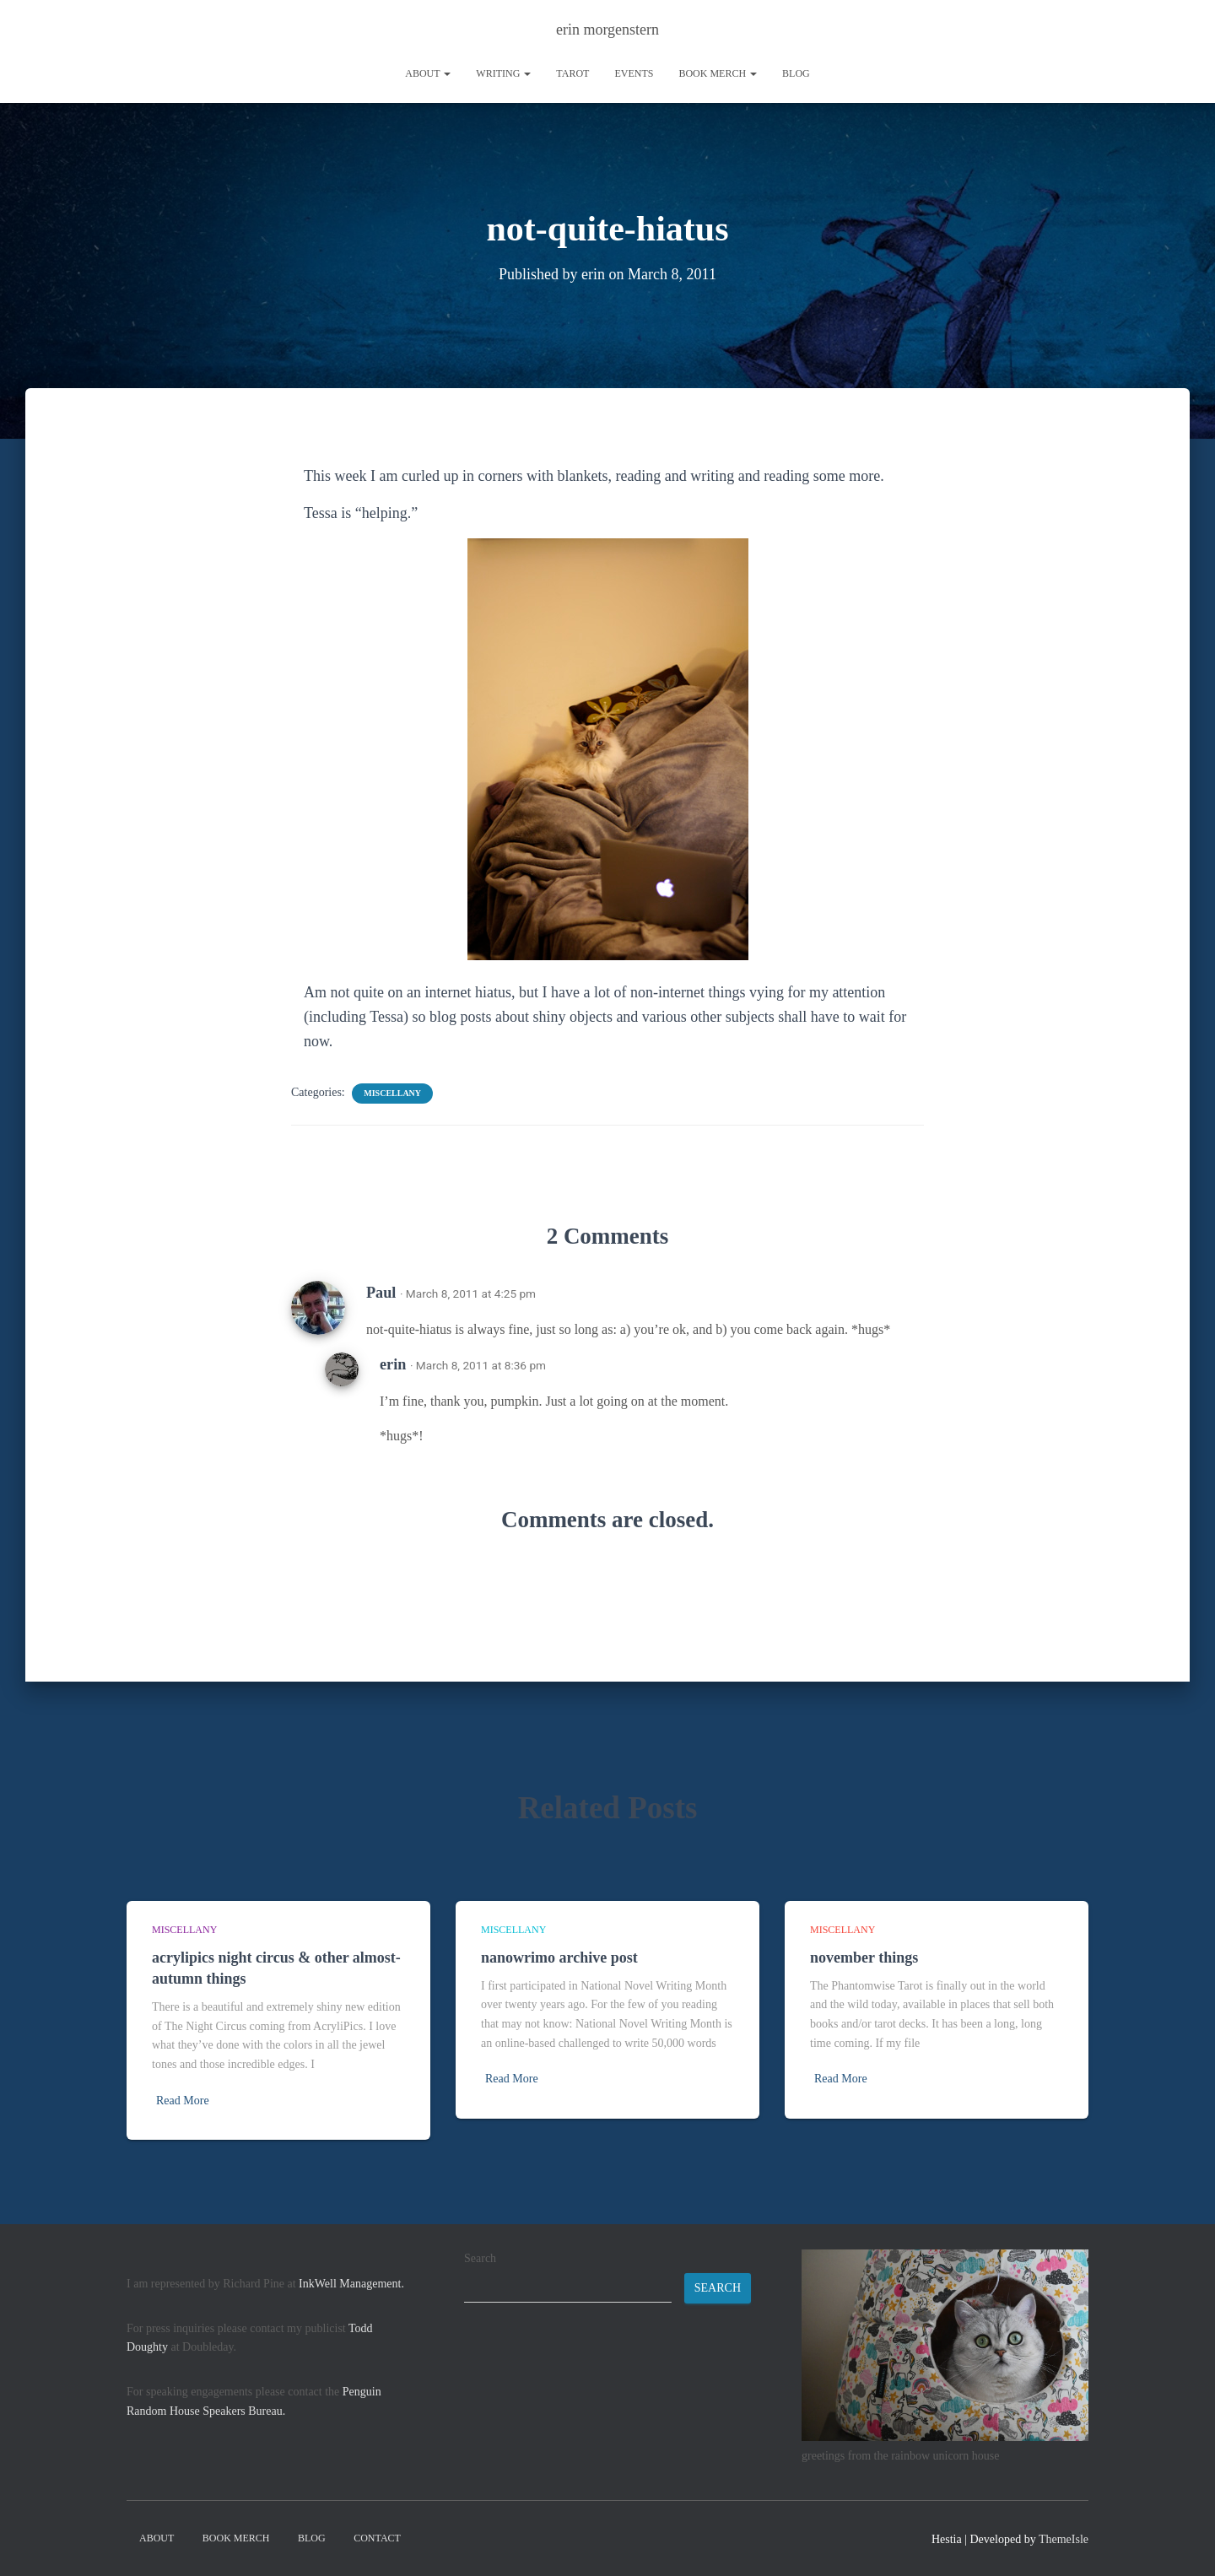  Describe the element at coordinates (480, 2258) in the screenshot. I see `Search` at that location.